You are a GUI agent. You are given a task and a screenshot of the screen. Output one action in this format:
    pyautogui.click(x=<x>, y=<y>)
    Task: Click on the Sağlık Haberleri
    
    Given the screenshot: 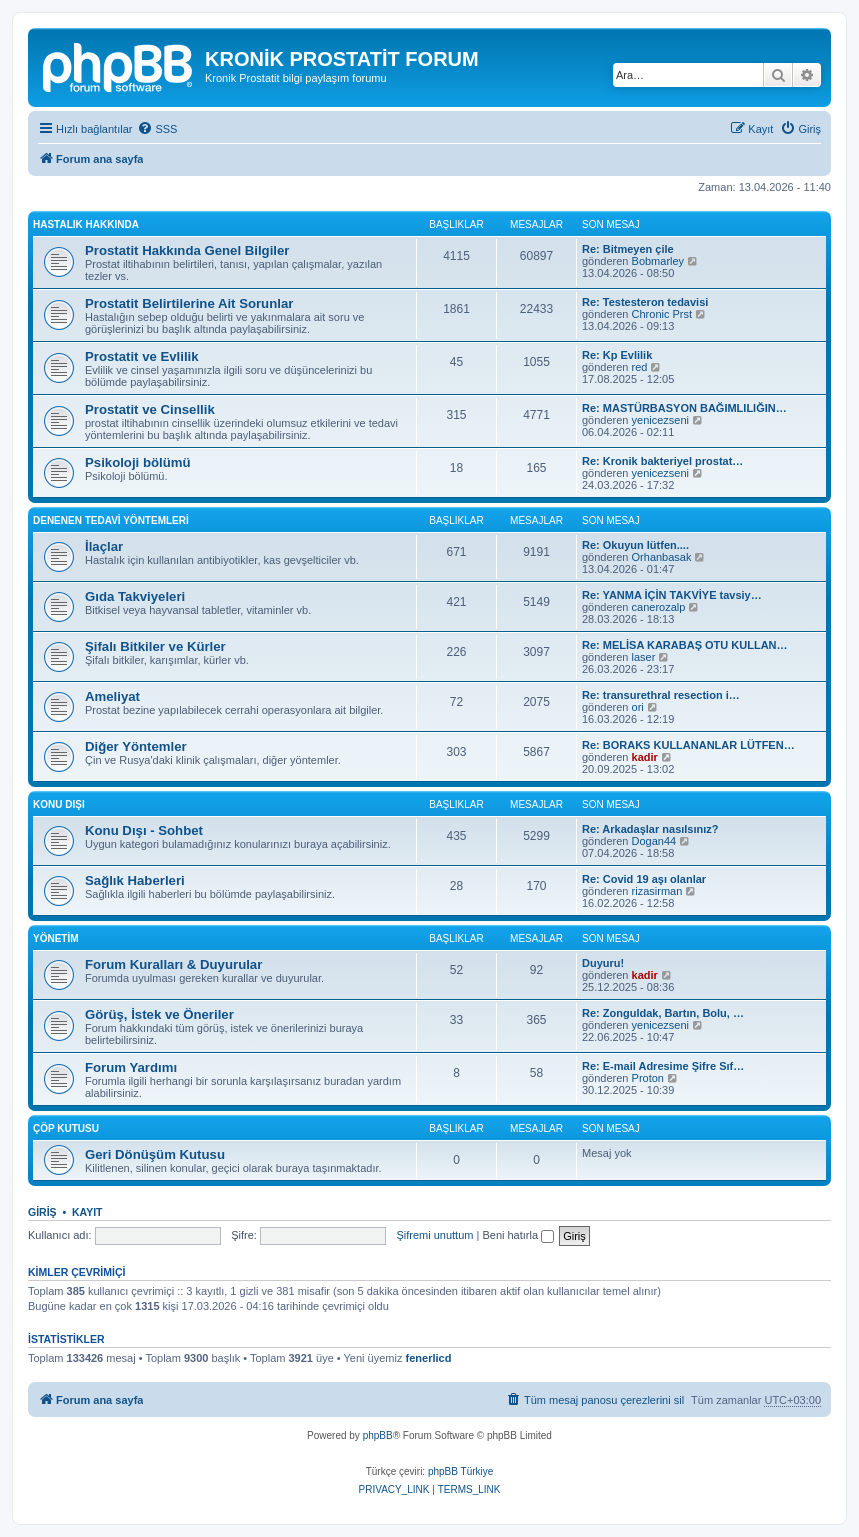 What is the action you would take?
    pyautogui.click(x=135, y=880)
    